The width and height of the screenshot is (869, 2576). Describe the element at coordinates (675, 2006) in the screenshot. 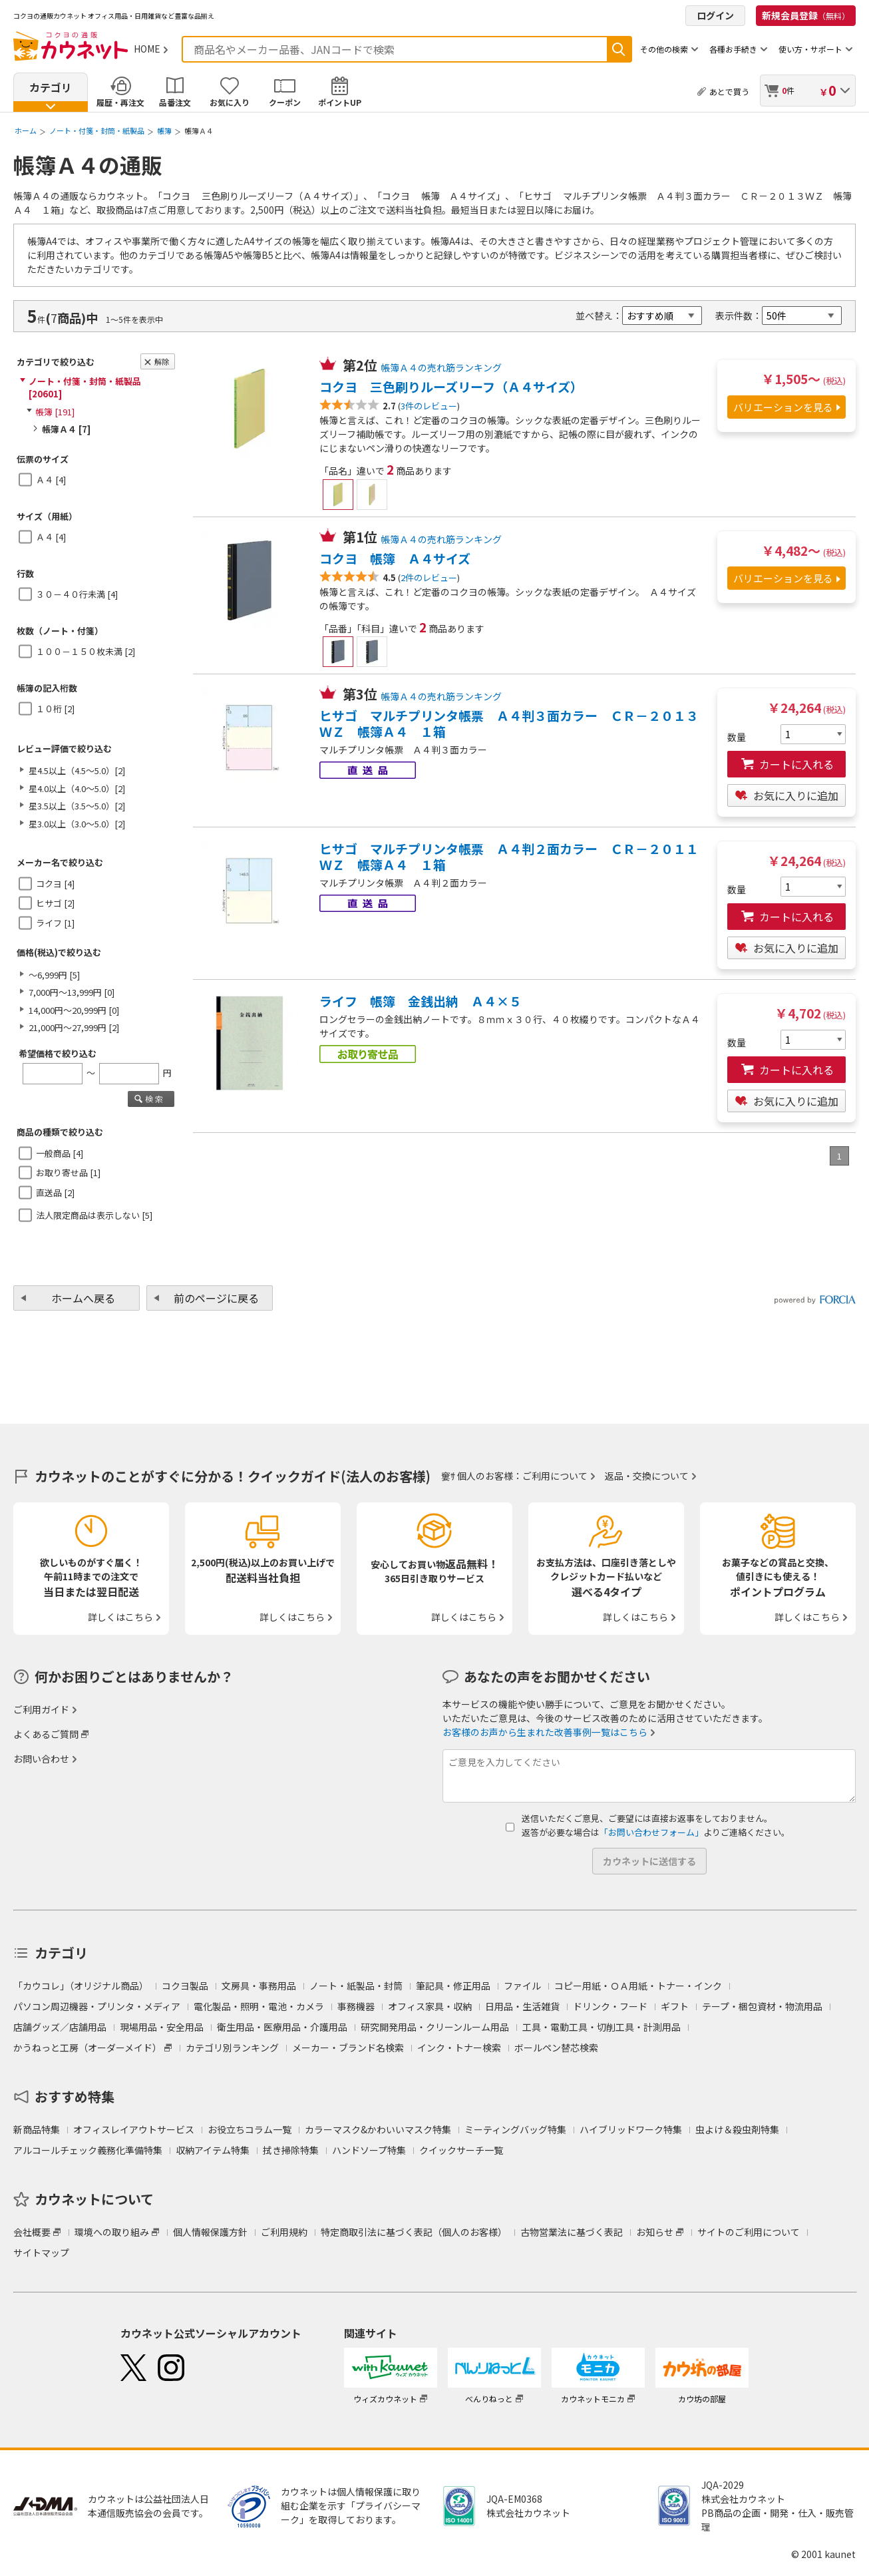

I see `ギフト` at that location.